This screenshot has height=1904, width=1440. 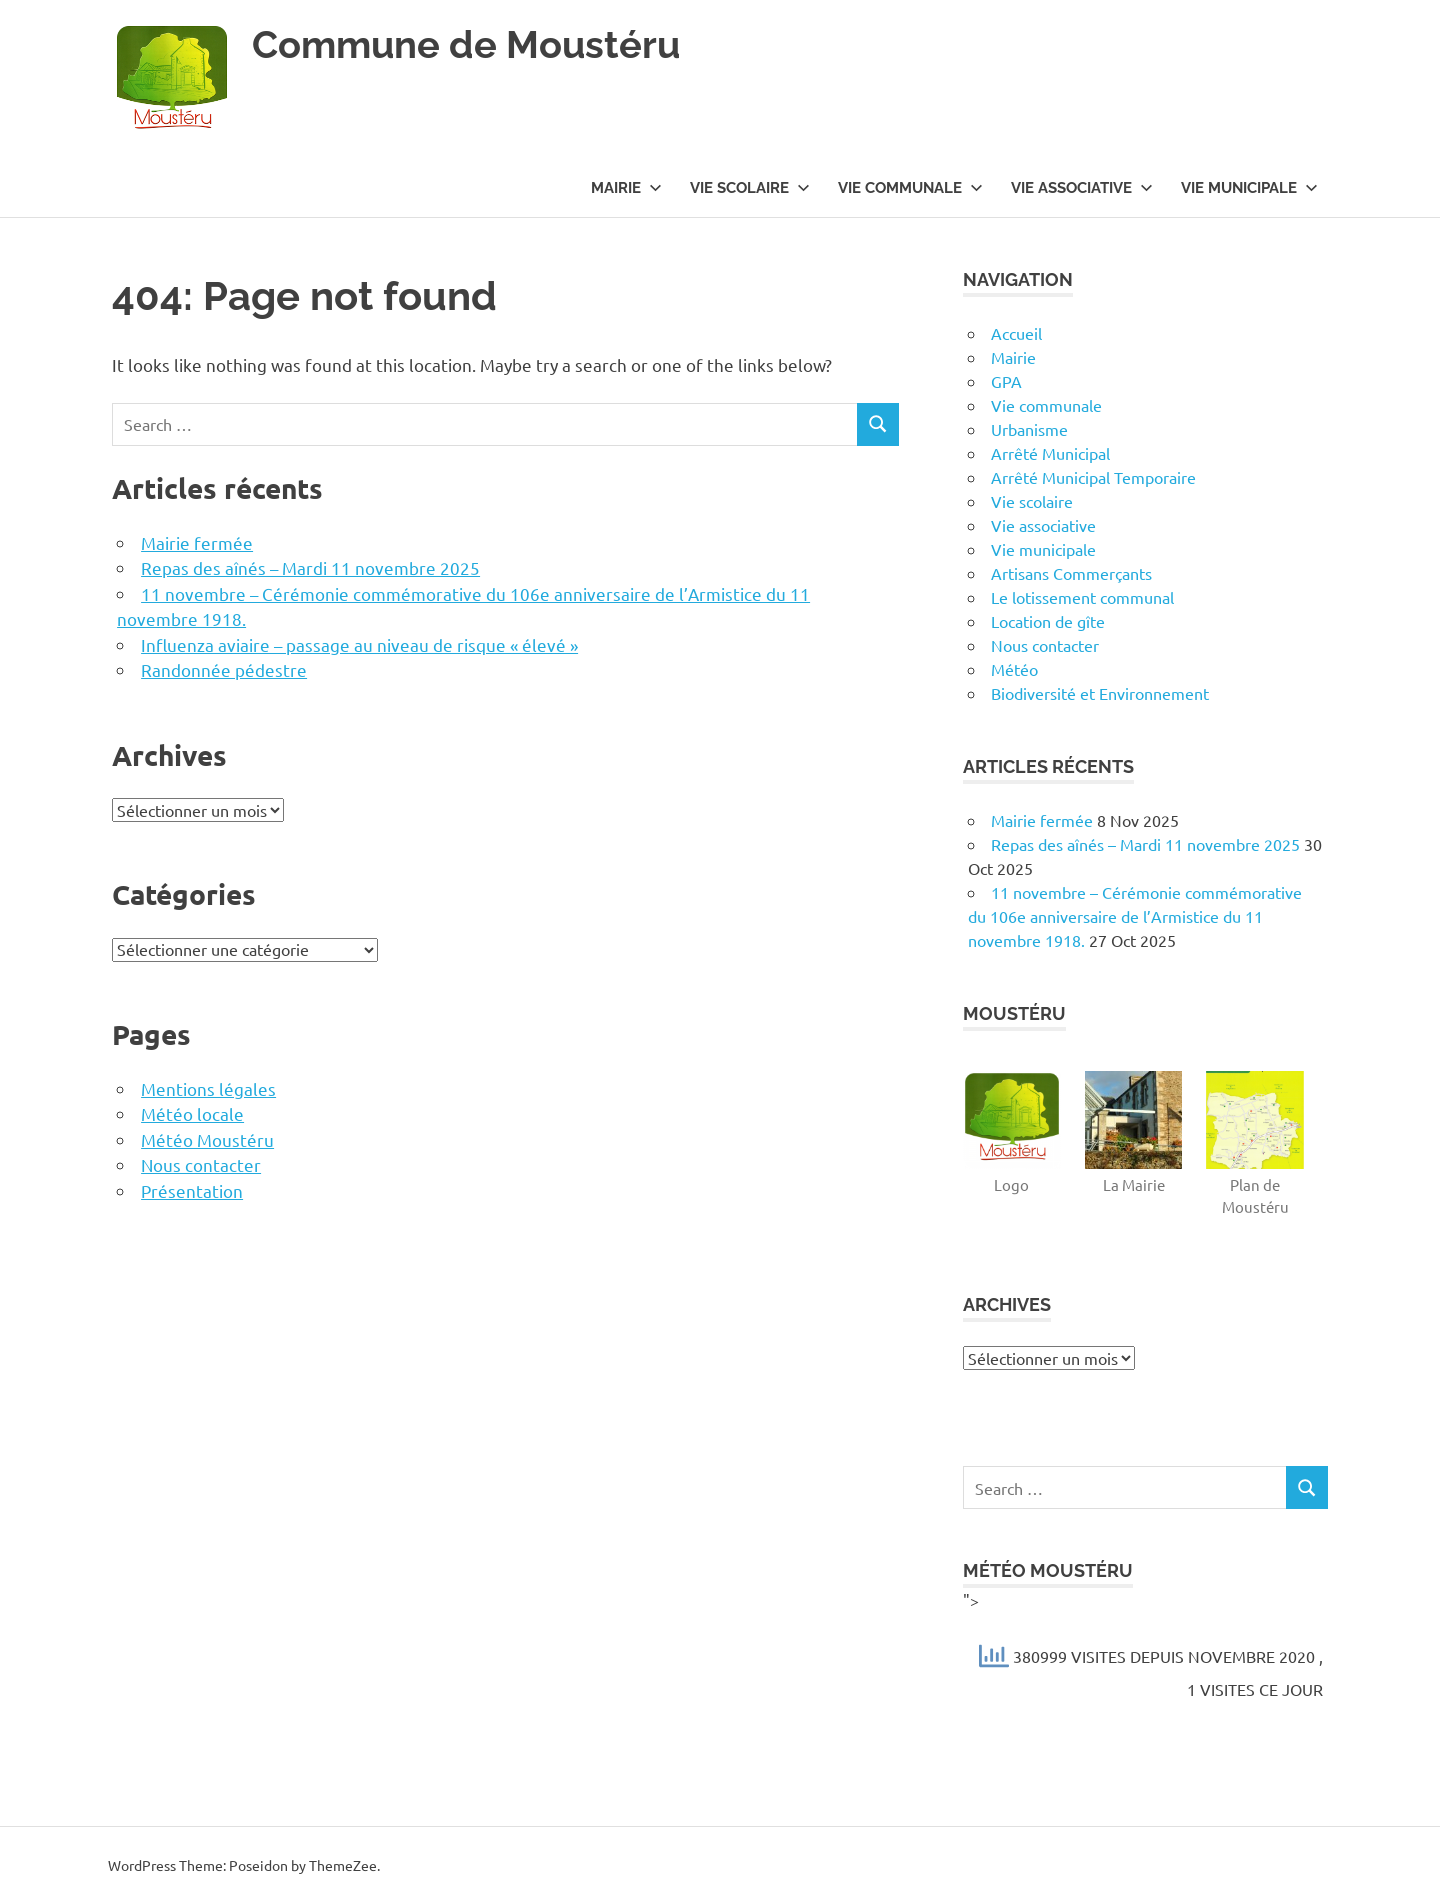 I want to click on Vie associative, so click(x=1082, y=188).